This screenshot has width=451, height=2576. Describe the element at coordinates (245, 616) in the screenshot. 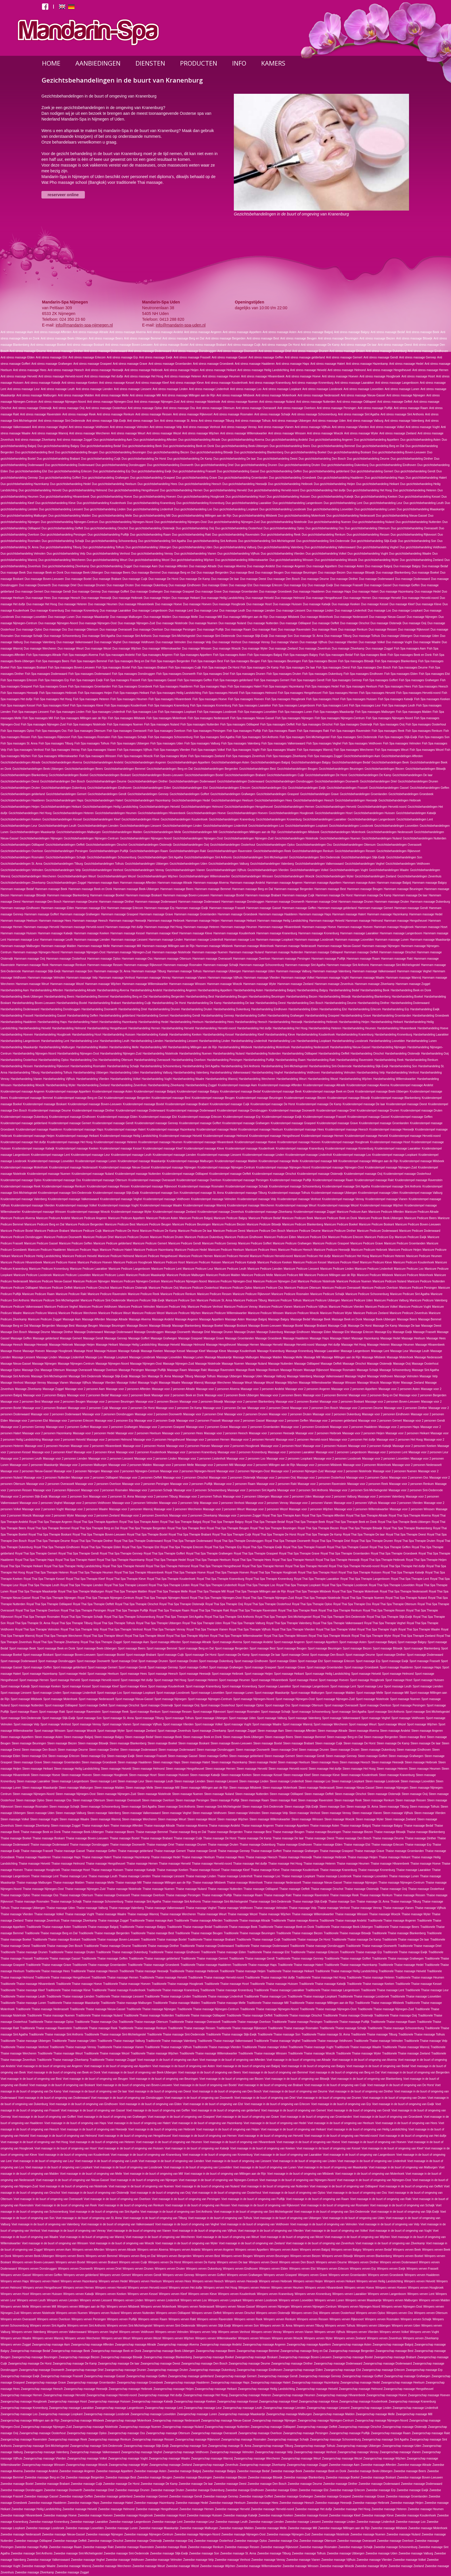

I see `Duo massage Millingen aan de Rijn` at that location.